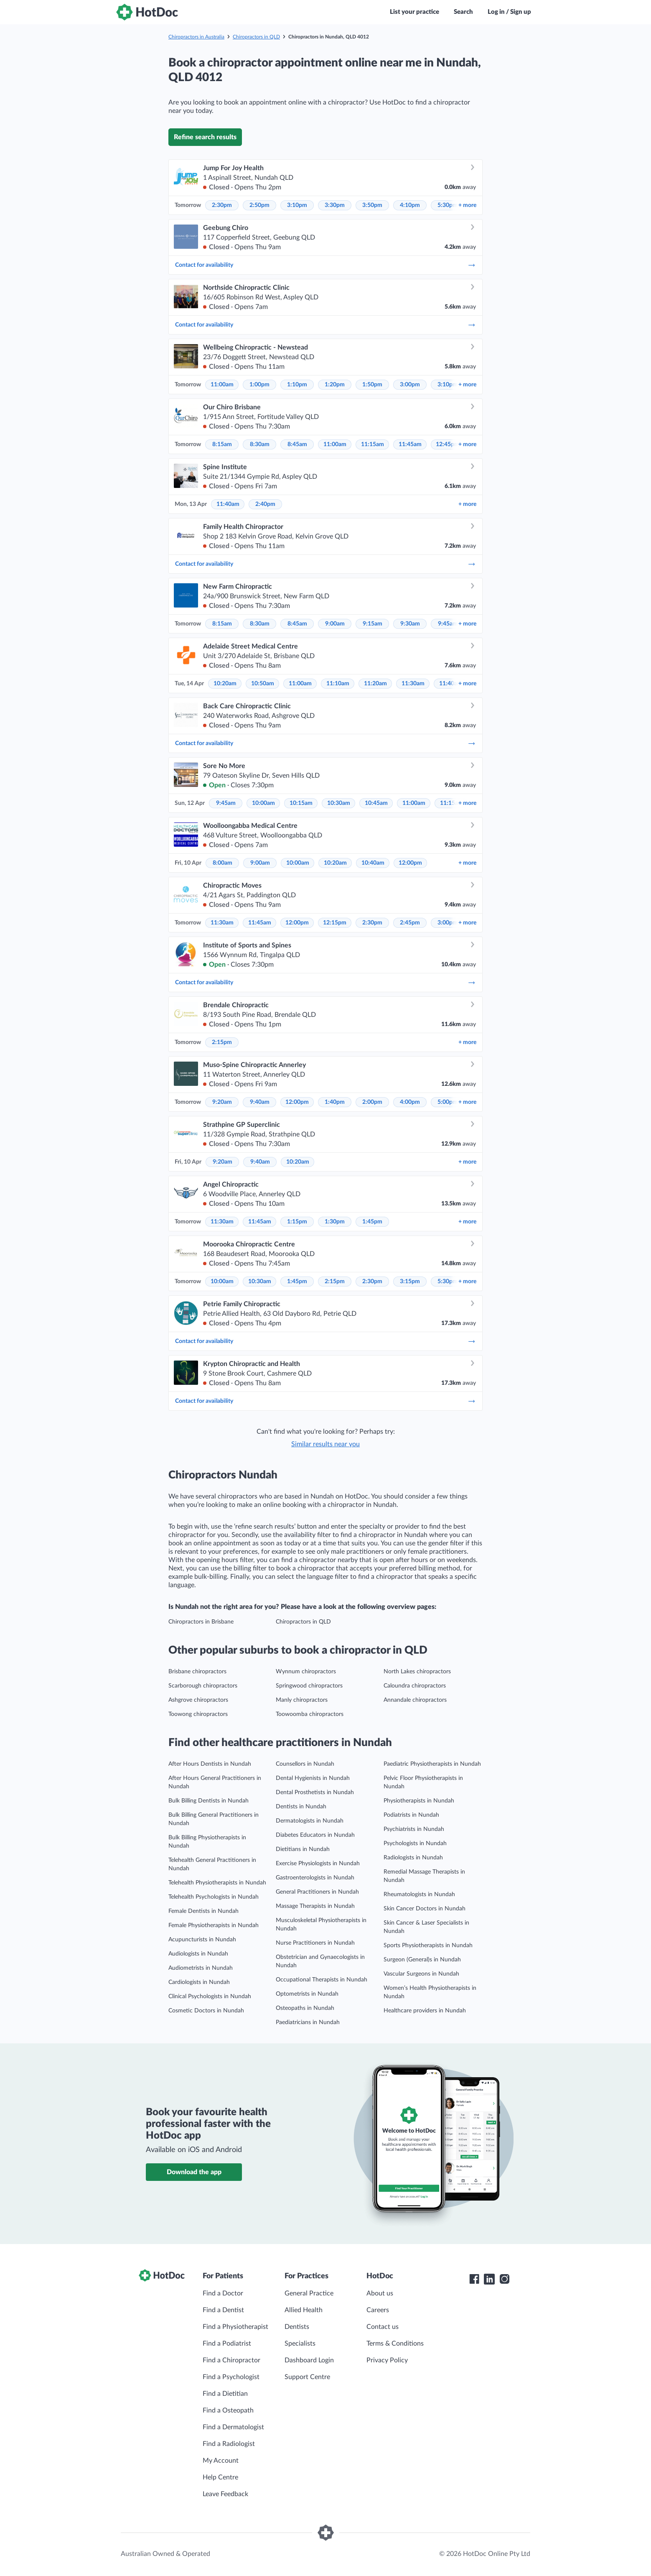  Describe the element at coordinates (315, 1792) in the screenshot. I see `Dental Prosthetists in Nundah` at that location.